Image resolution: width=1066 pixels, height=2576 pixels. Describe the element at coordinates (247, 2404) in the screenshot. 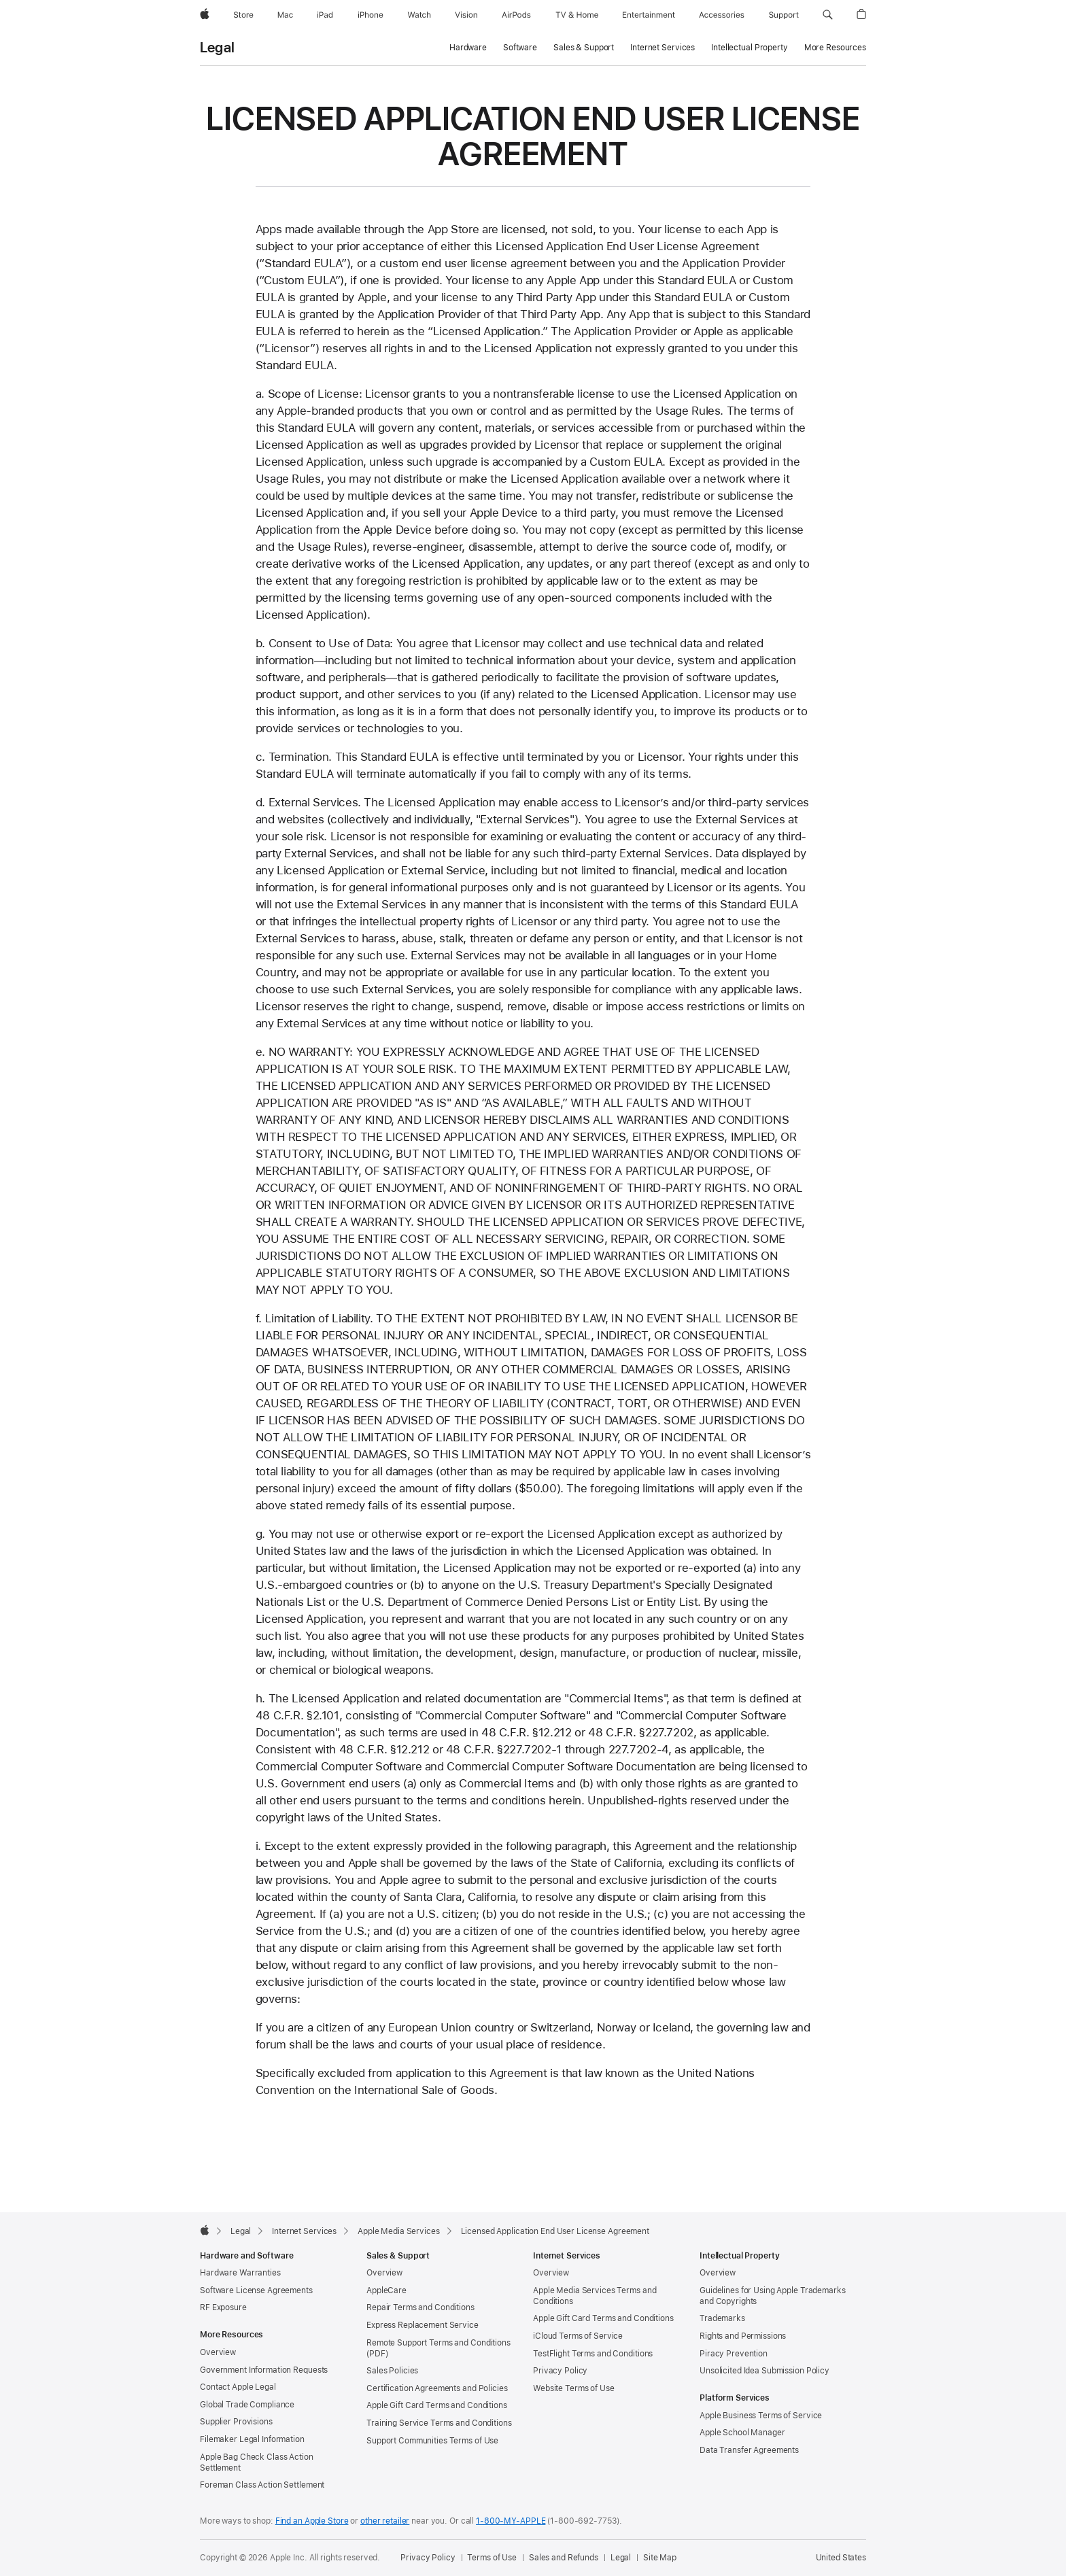

I see `Global Trade Compliance` at that location.